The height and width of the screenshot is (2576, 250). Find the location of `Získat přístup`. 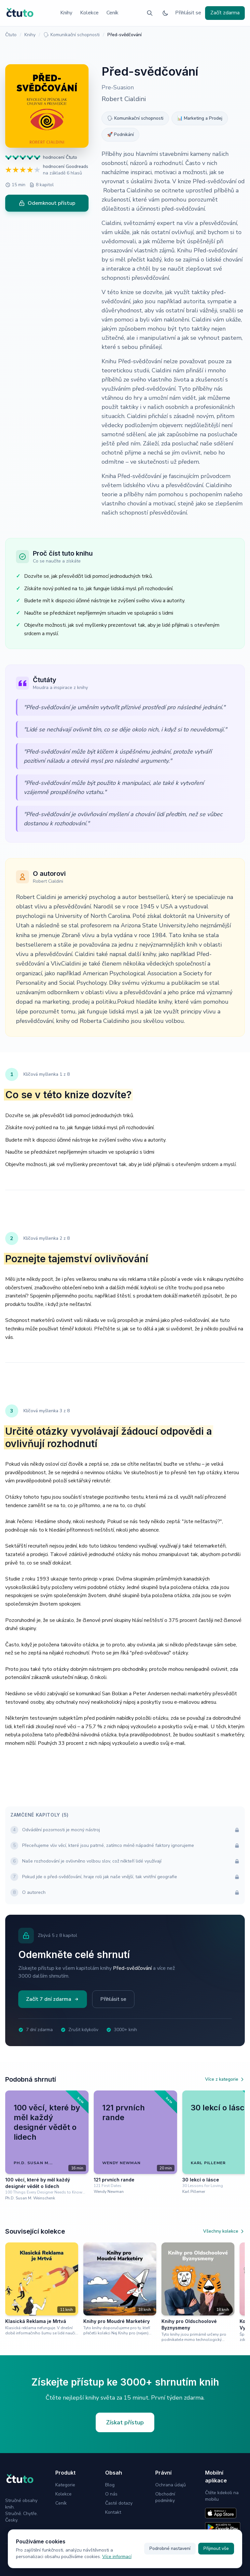

Získat přístup is located at coordinates (125, 2422).